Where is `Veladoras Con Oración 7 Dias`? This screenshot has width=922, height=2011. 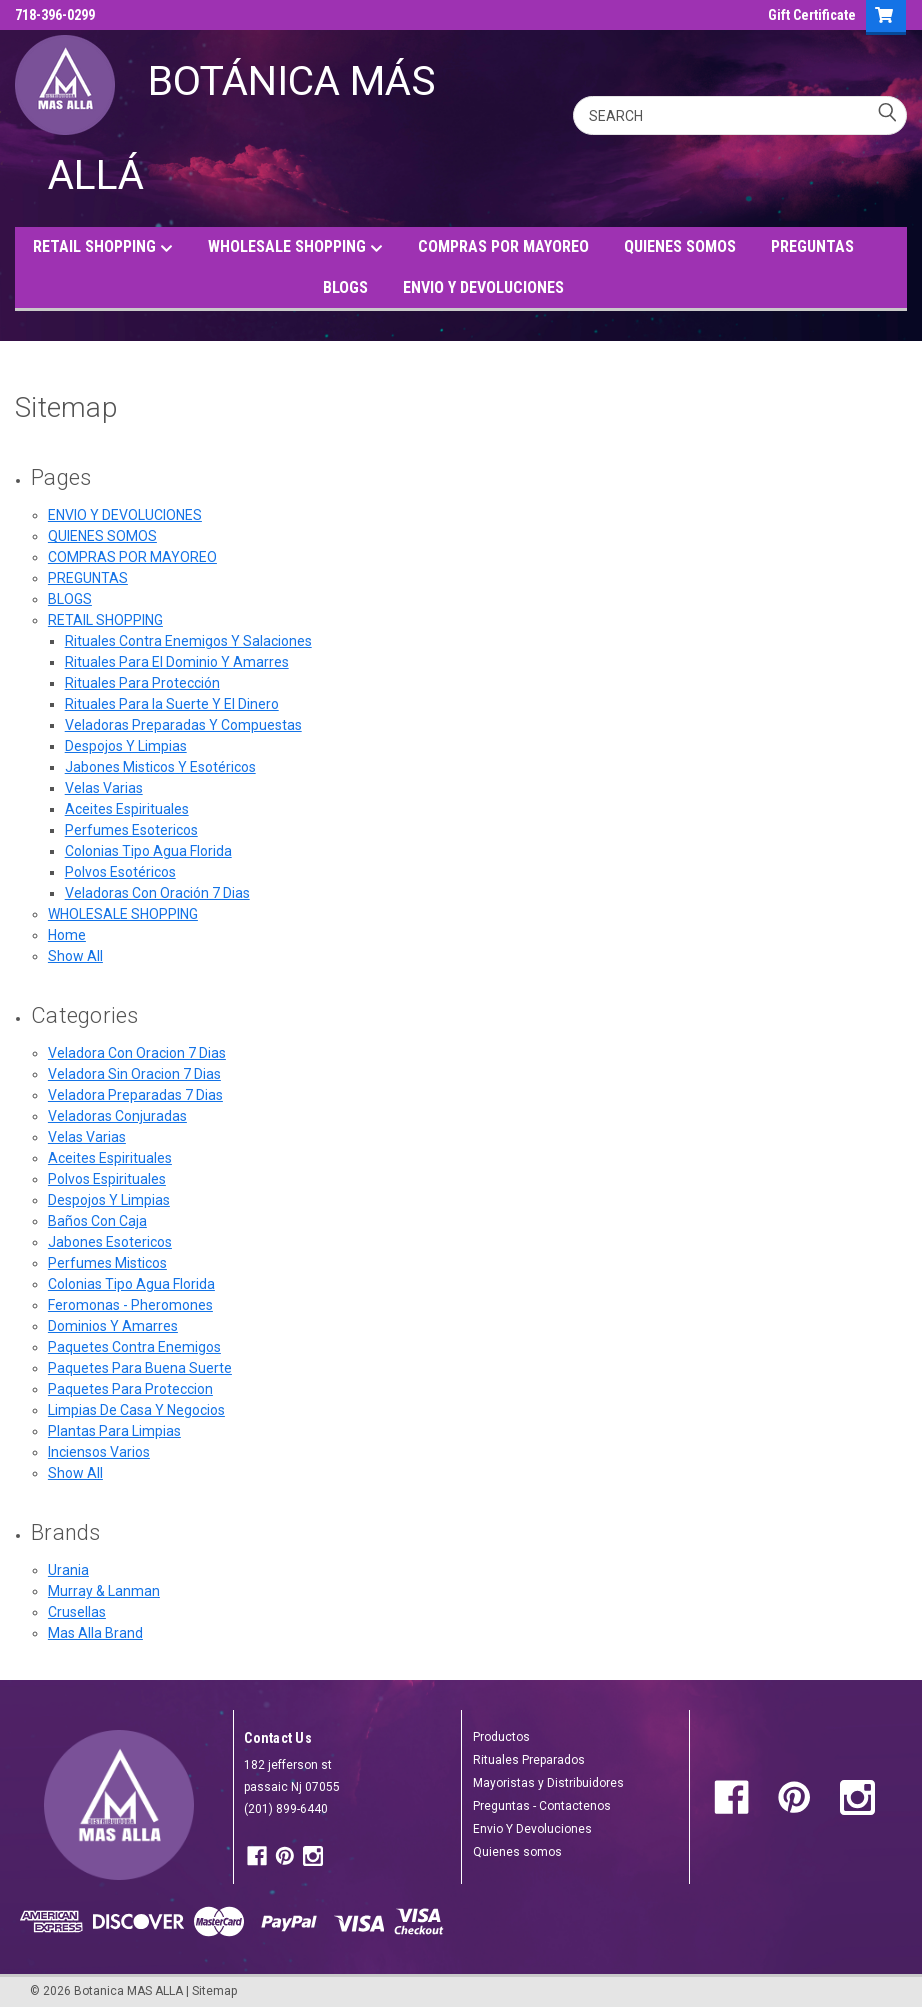
Veladoras Con Oración 7 Dias is located at coordinates (157, 893).